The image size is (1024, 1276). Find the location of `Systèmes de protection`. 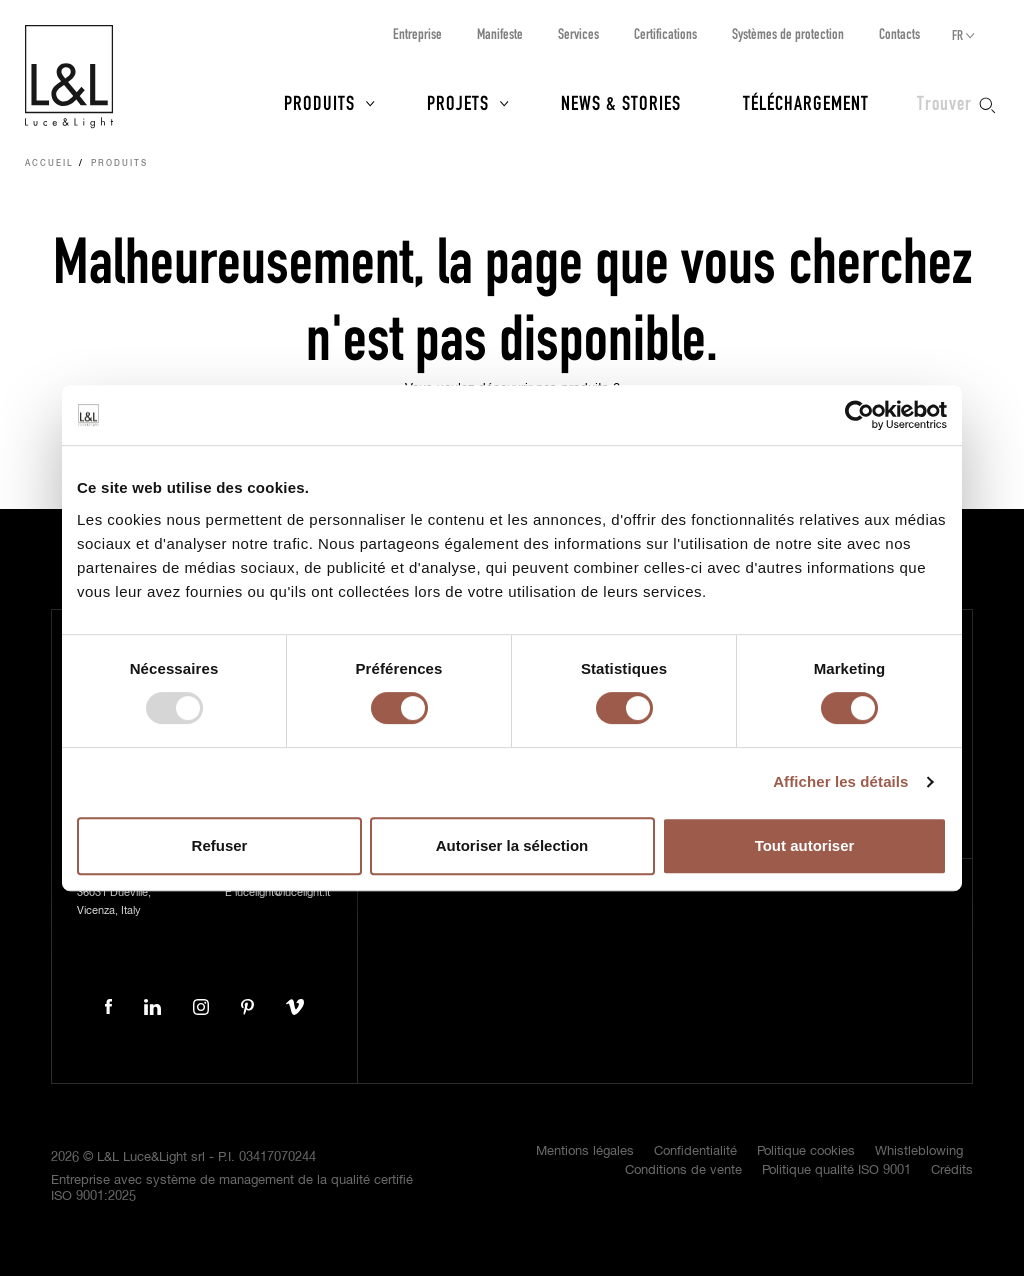

Systèmes de protection is located at coordinates (788, 33).